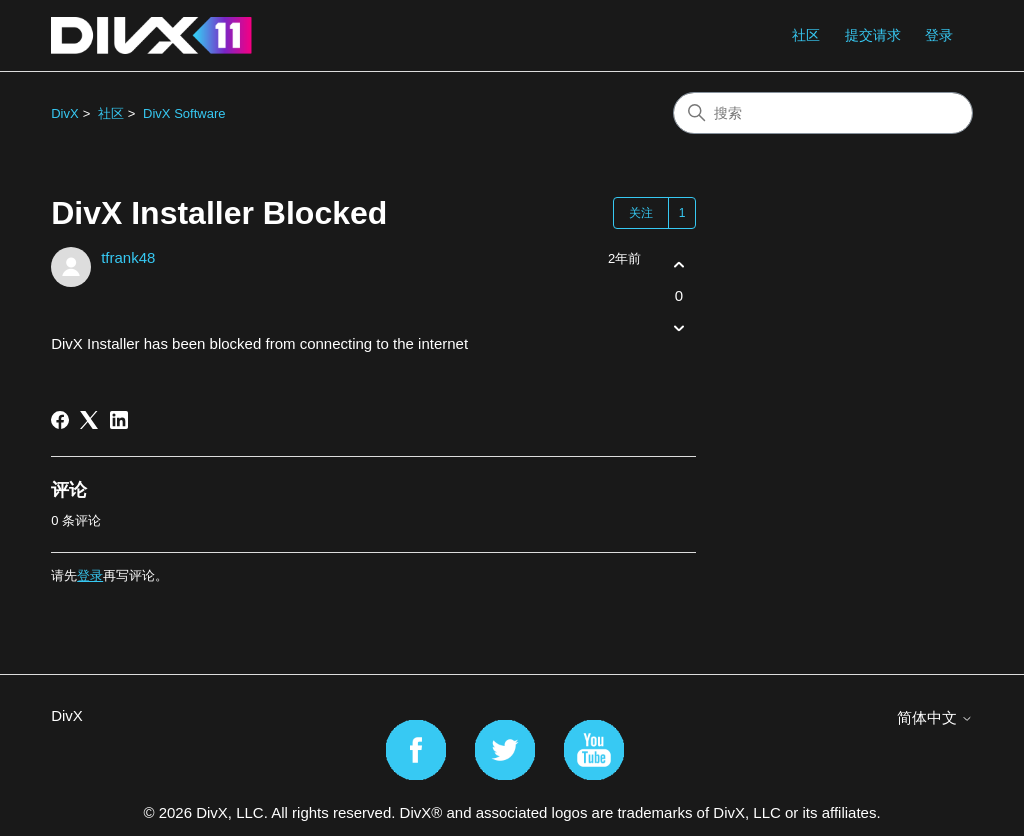 Image resolution: width=1024 pixels, height=836 pixels. I want to click on 登录 [button], so click(939, 35).